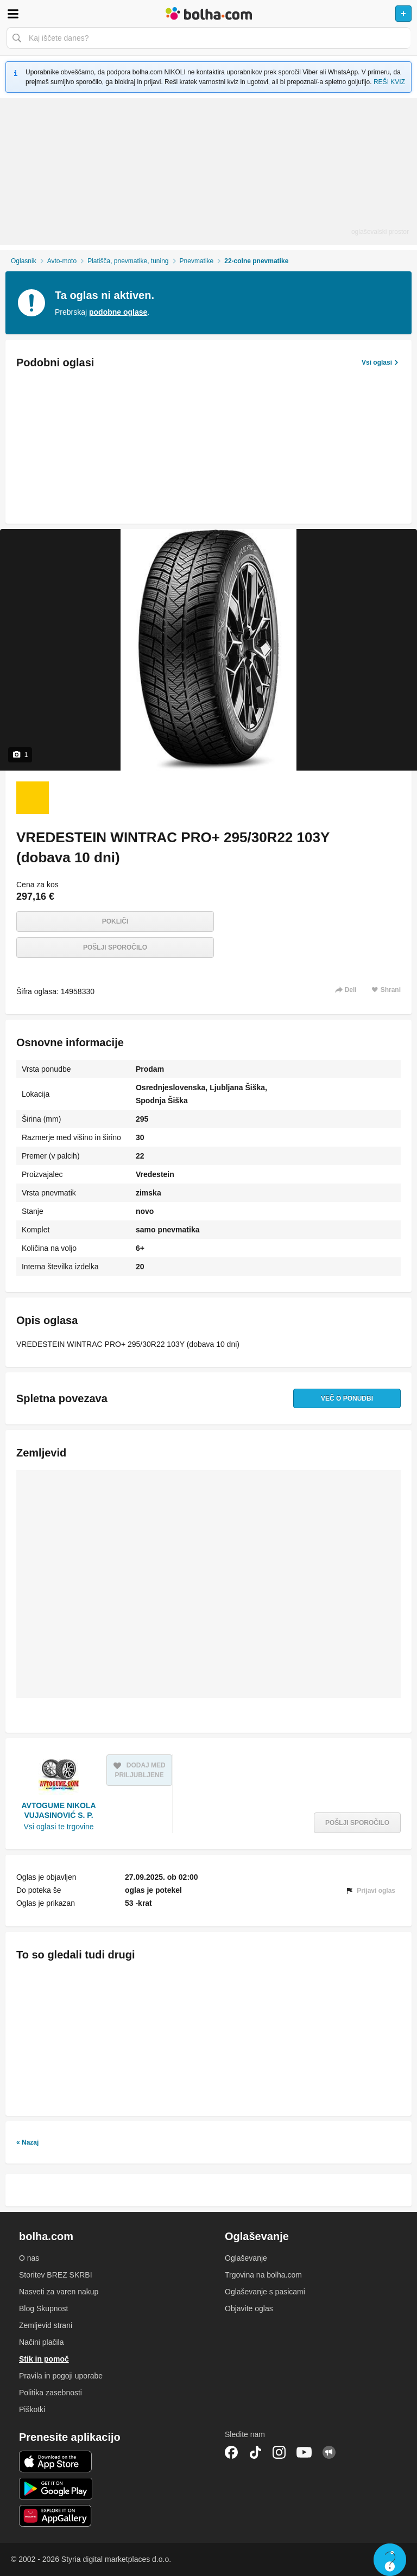 This screenshot has height=2576, width=417. What do you see at coordinates (29, 2258) in the screenshot?
I see `O nas` at bounding box center [29, 2258].